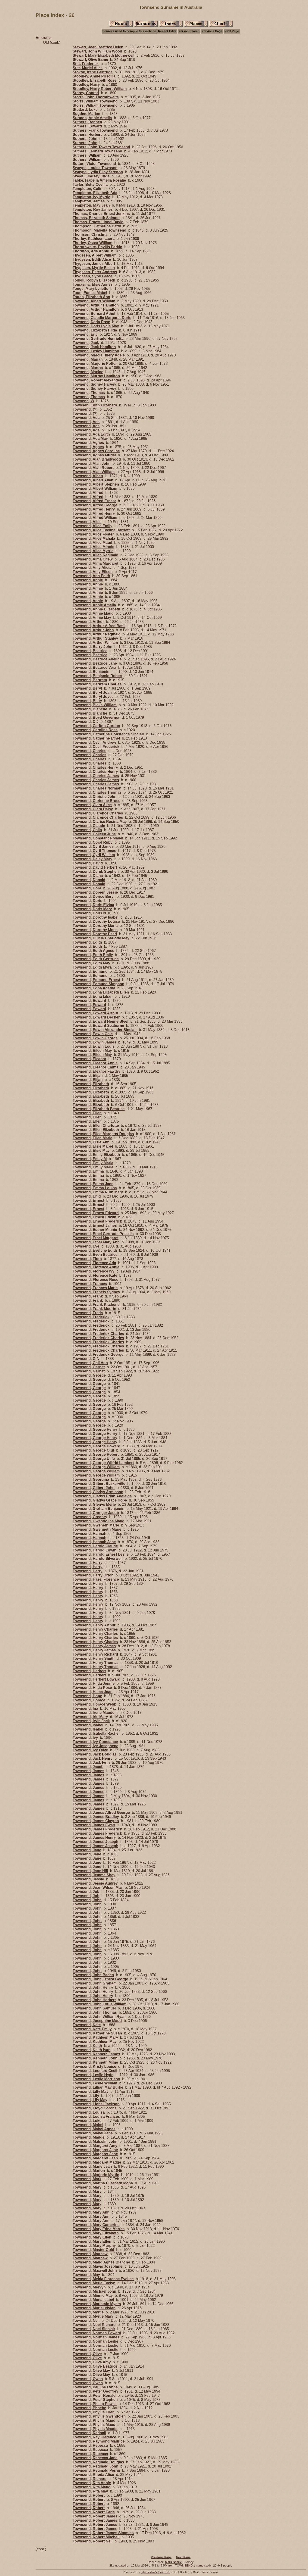  What do you see at coordinates (92, 909) in the screenshot?
I see `Townsend, Doris Mary` at bounding box center [92, 909].